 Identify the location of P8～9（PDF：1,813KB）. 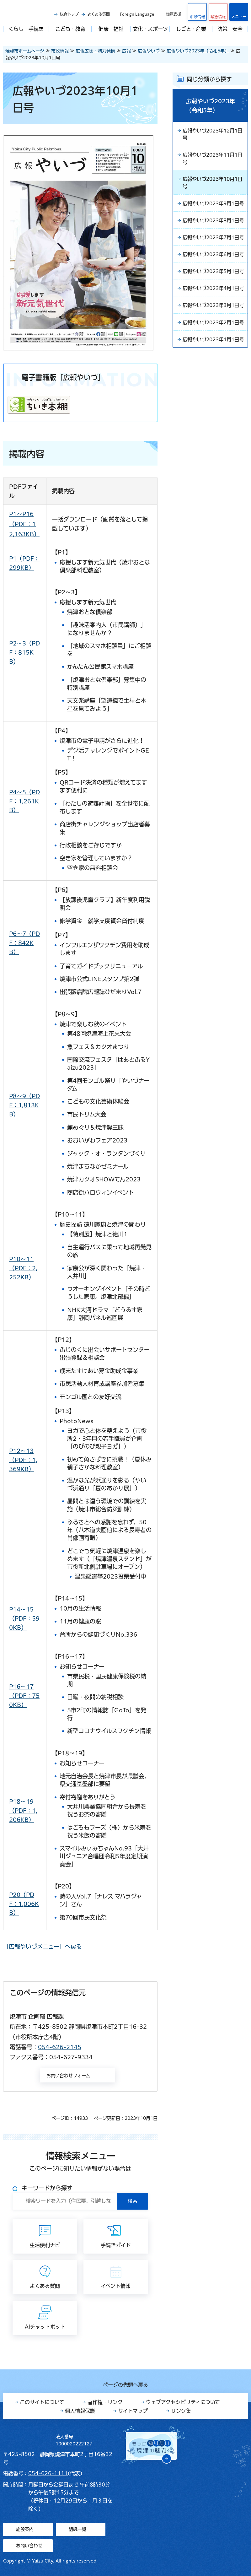
(24, 1105).